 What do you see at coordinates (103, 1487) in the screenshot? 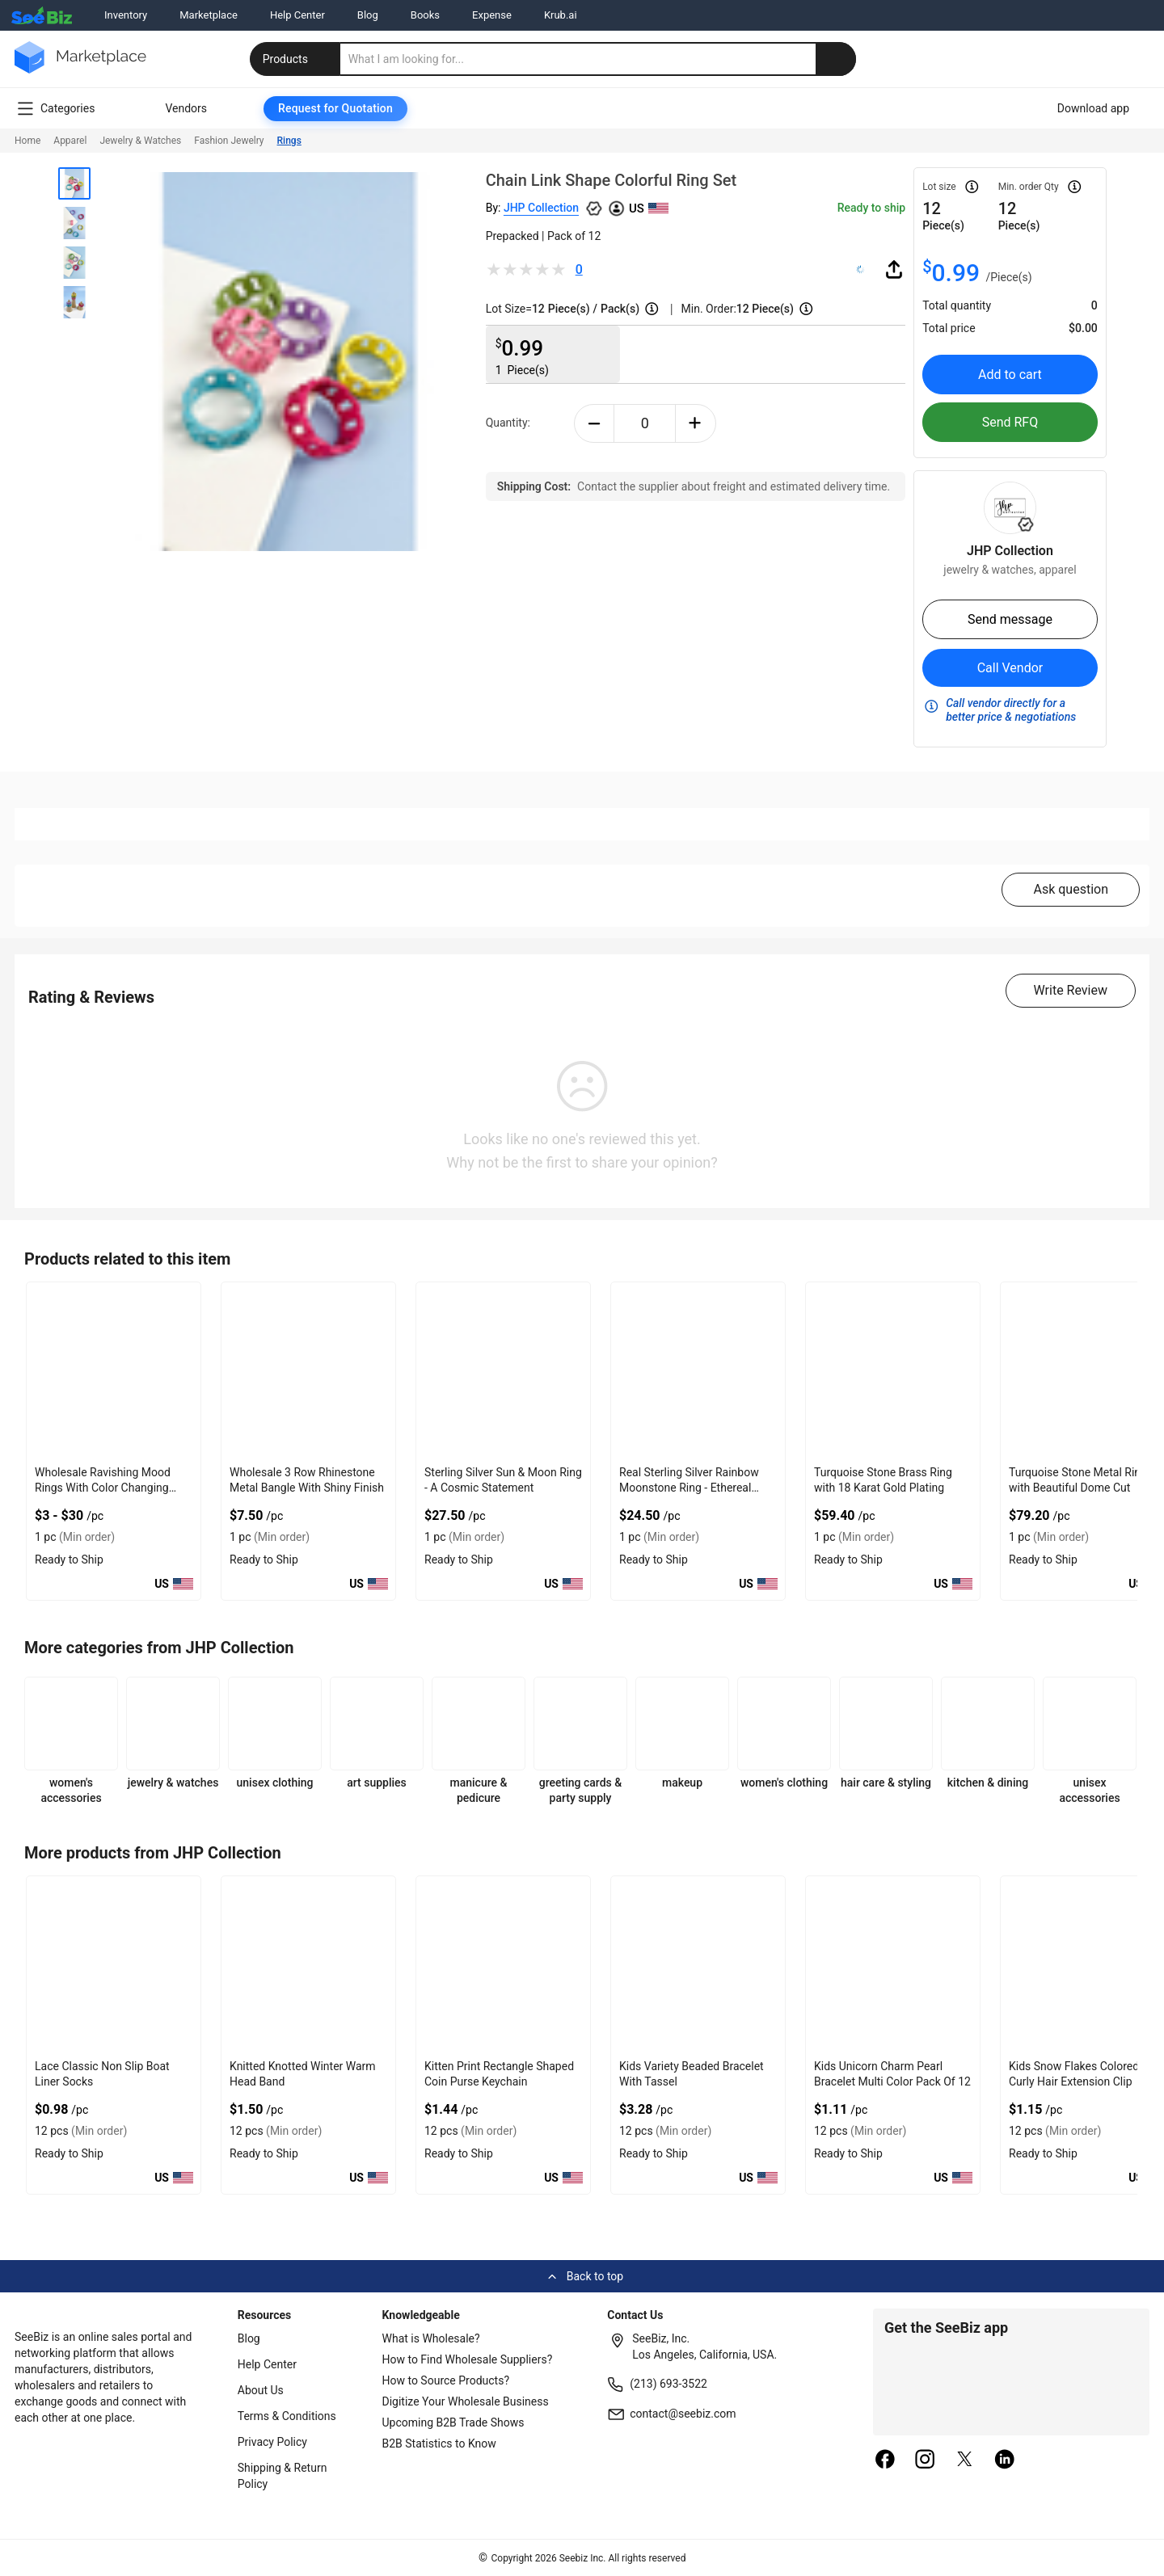
I see `Wholesale Ravishing Mood Rings With Color Changing Effect` at bounding box center [103, 1487].